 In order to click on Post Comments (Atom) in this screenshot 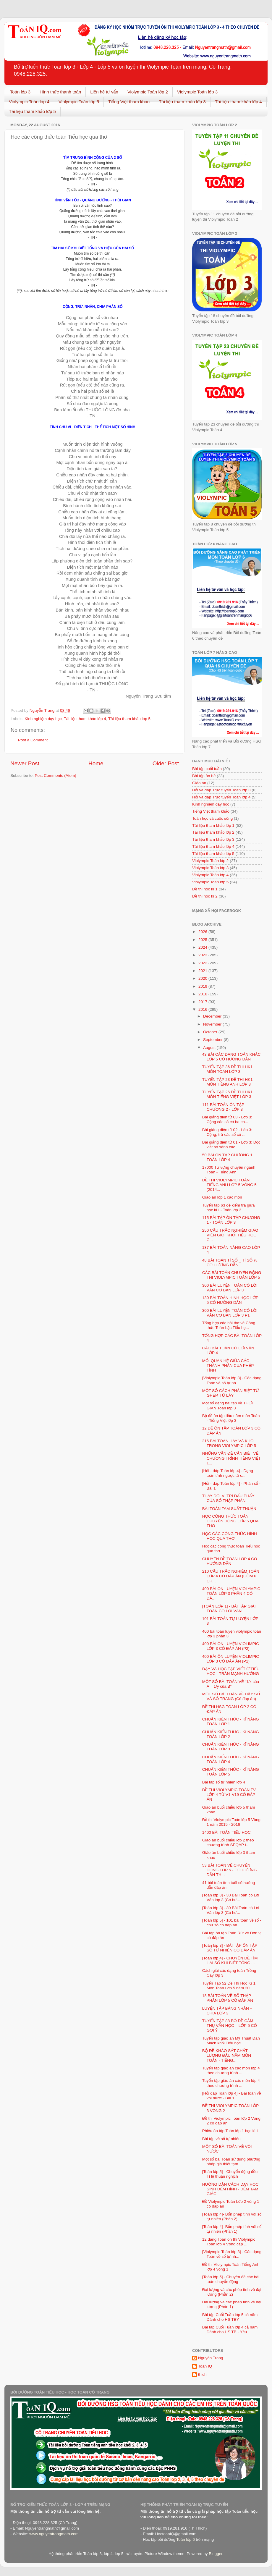, I will do `click(55, 775)`.